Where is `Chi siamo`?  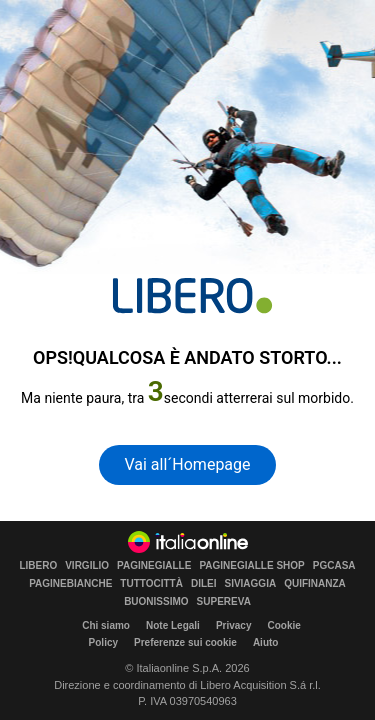 Chi siamo is located at coordinates (106, 625).